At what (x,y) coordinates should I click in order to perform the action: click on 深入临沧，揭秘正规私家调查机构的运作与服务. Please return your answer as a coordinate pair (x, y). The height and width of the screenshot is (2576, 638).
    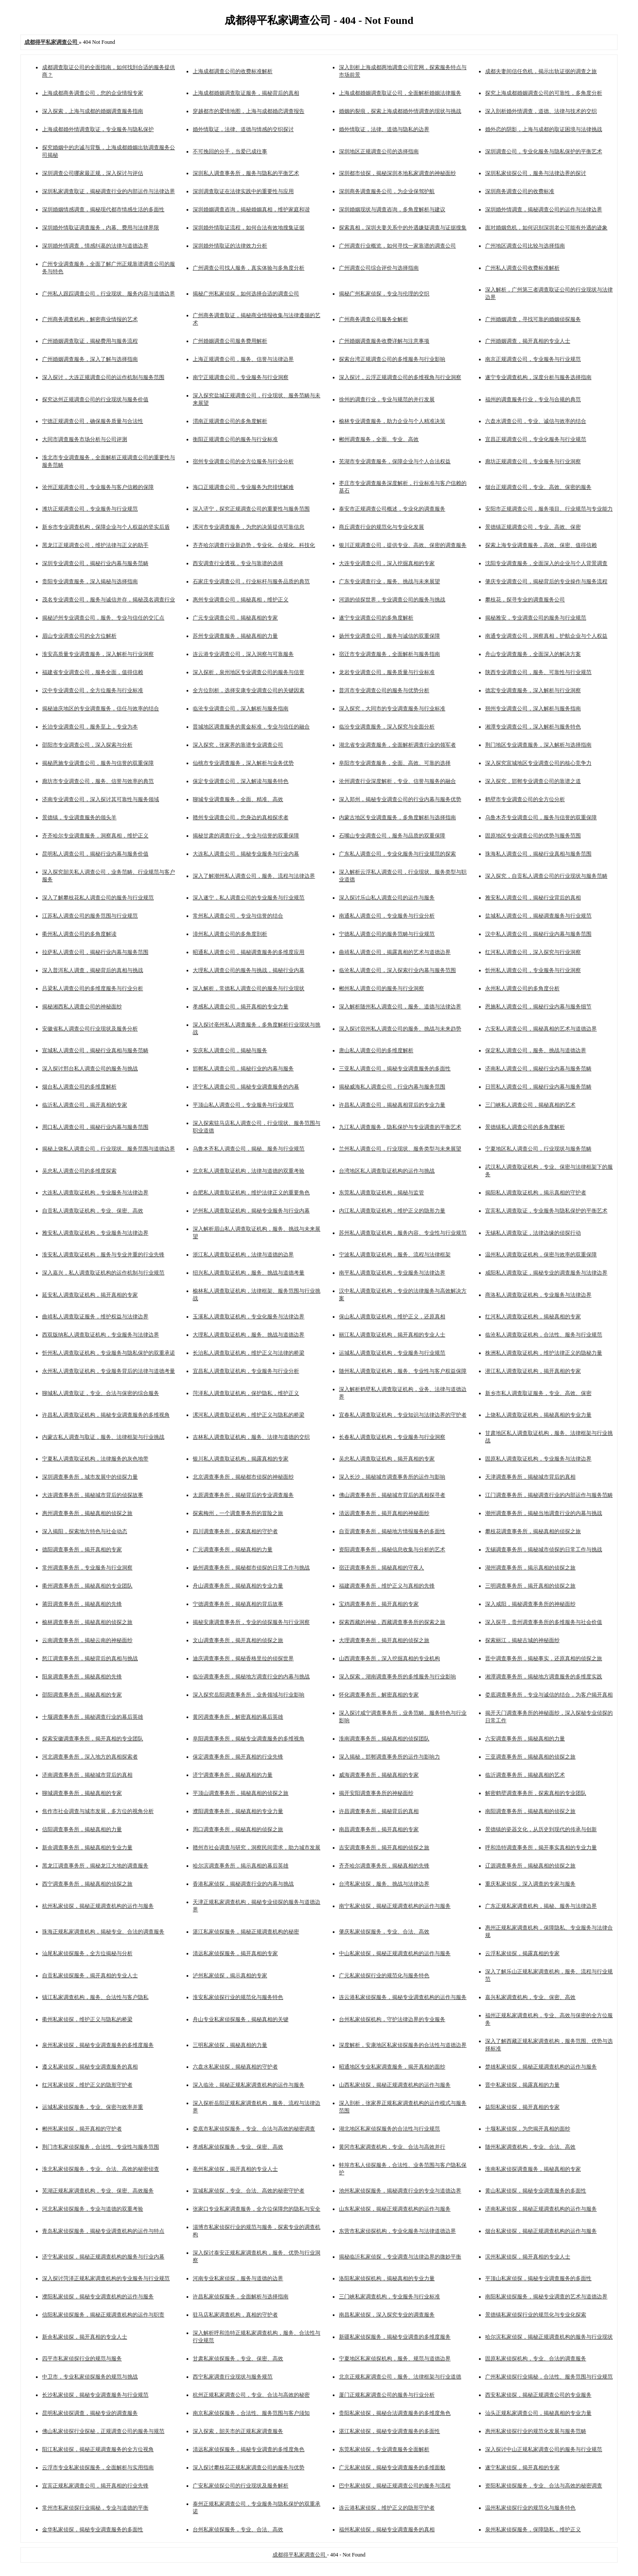
    Looking at the image, I should click on (248, 2085).